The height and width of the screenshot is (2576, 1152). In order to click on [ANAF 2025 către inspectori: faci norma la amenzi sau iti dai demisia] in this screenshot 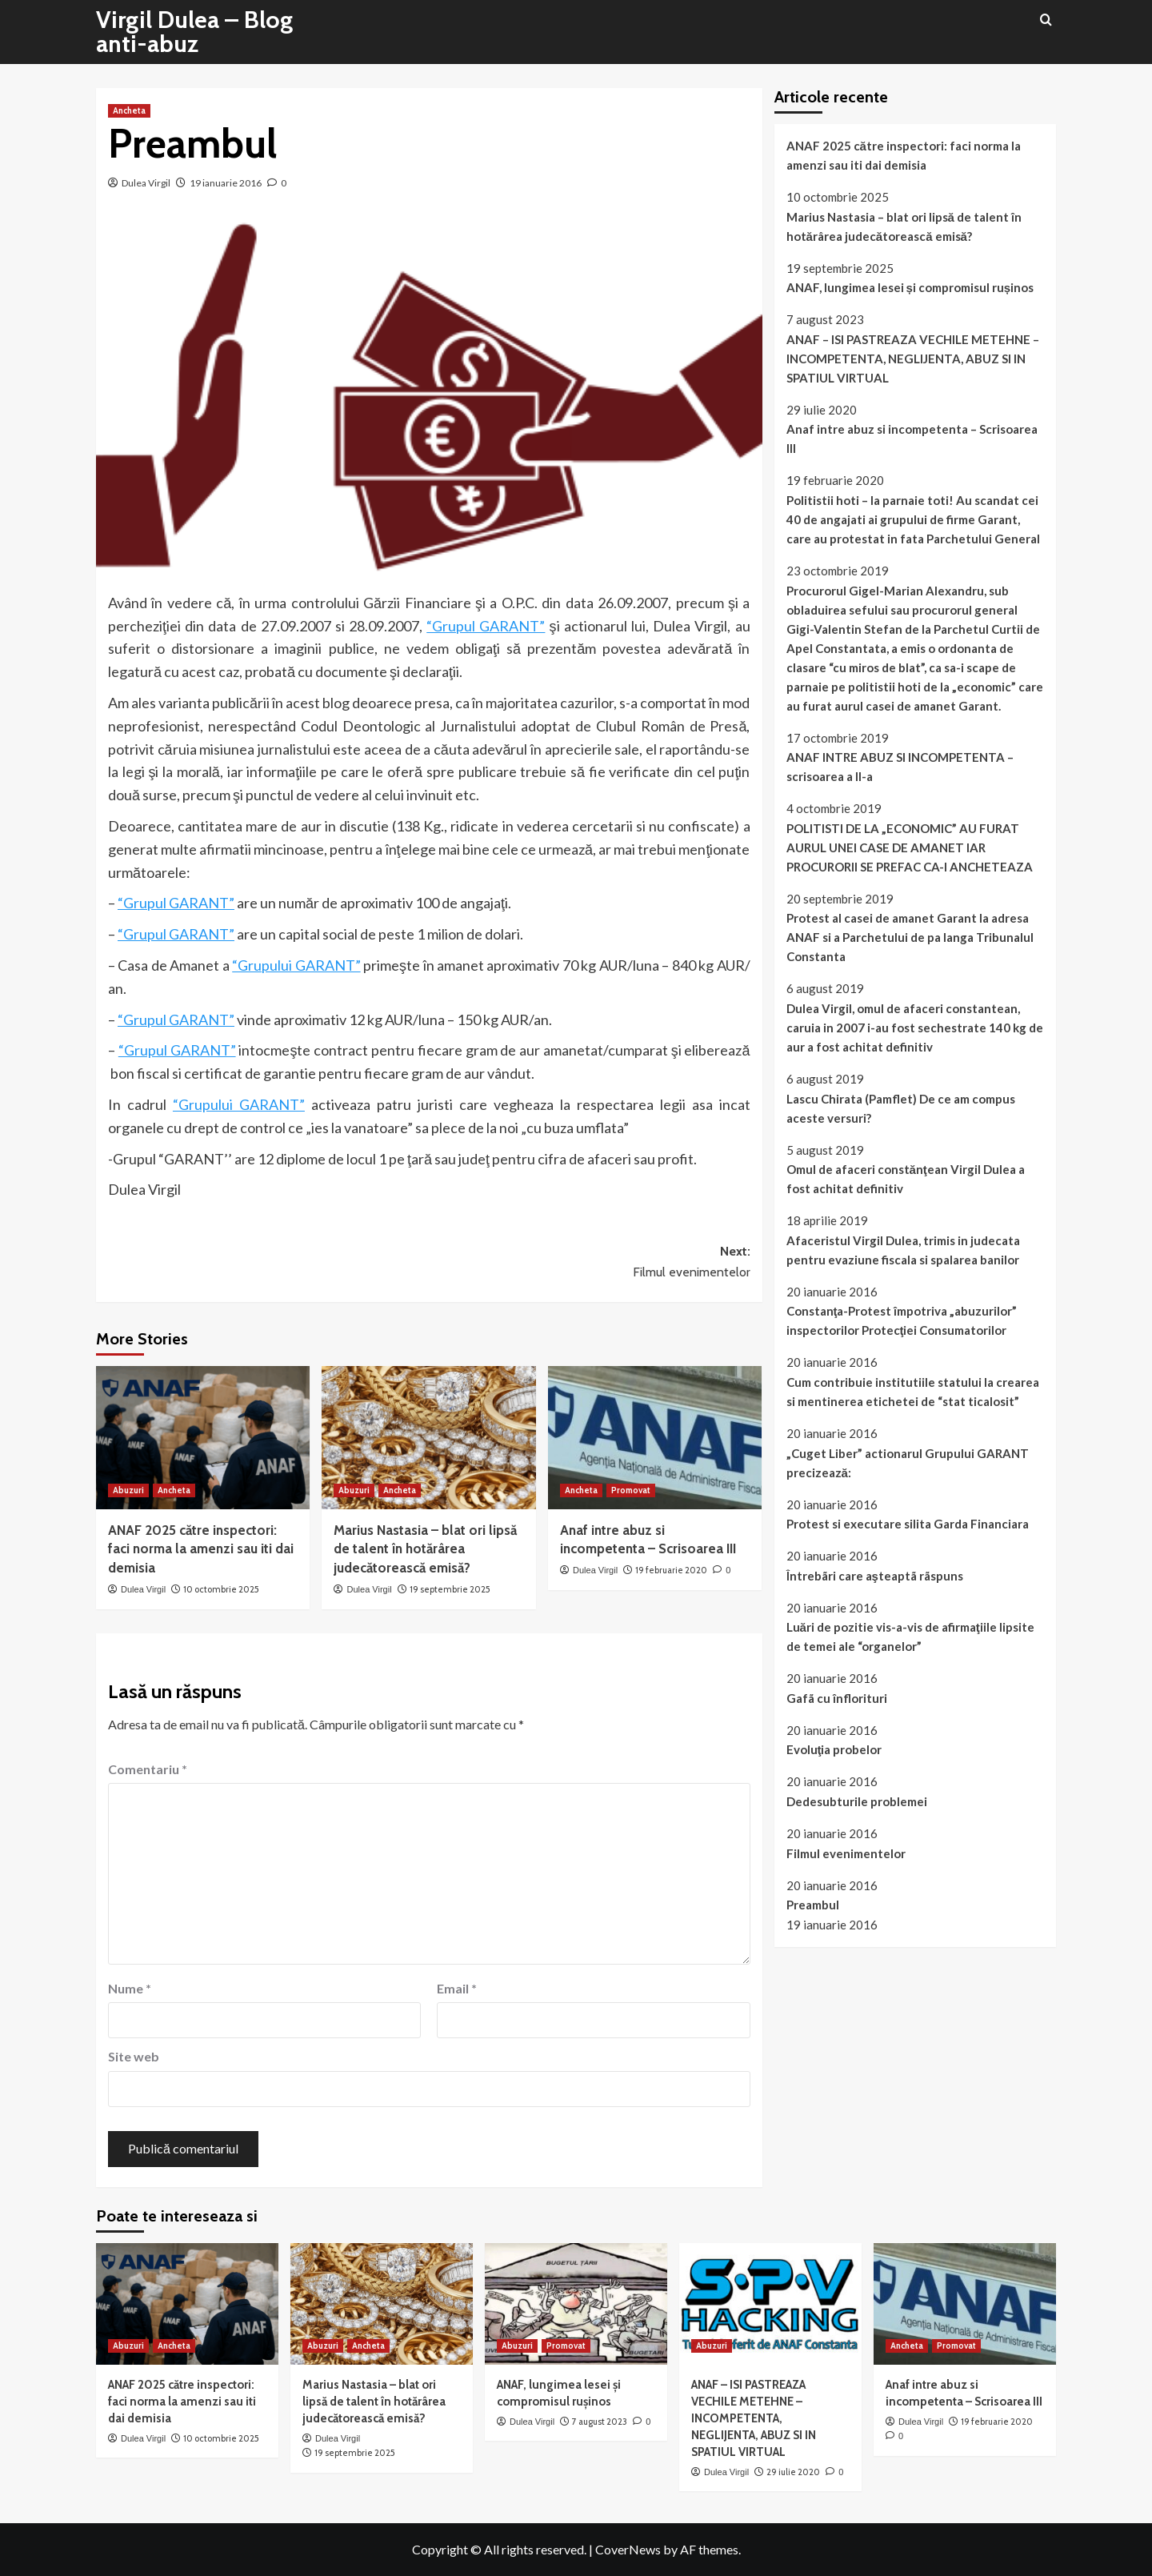, I will do `click(203, 1437)`.